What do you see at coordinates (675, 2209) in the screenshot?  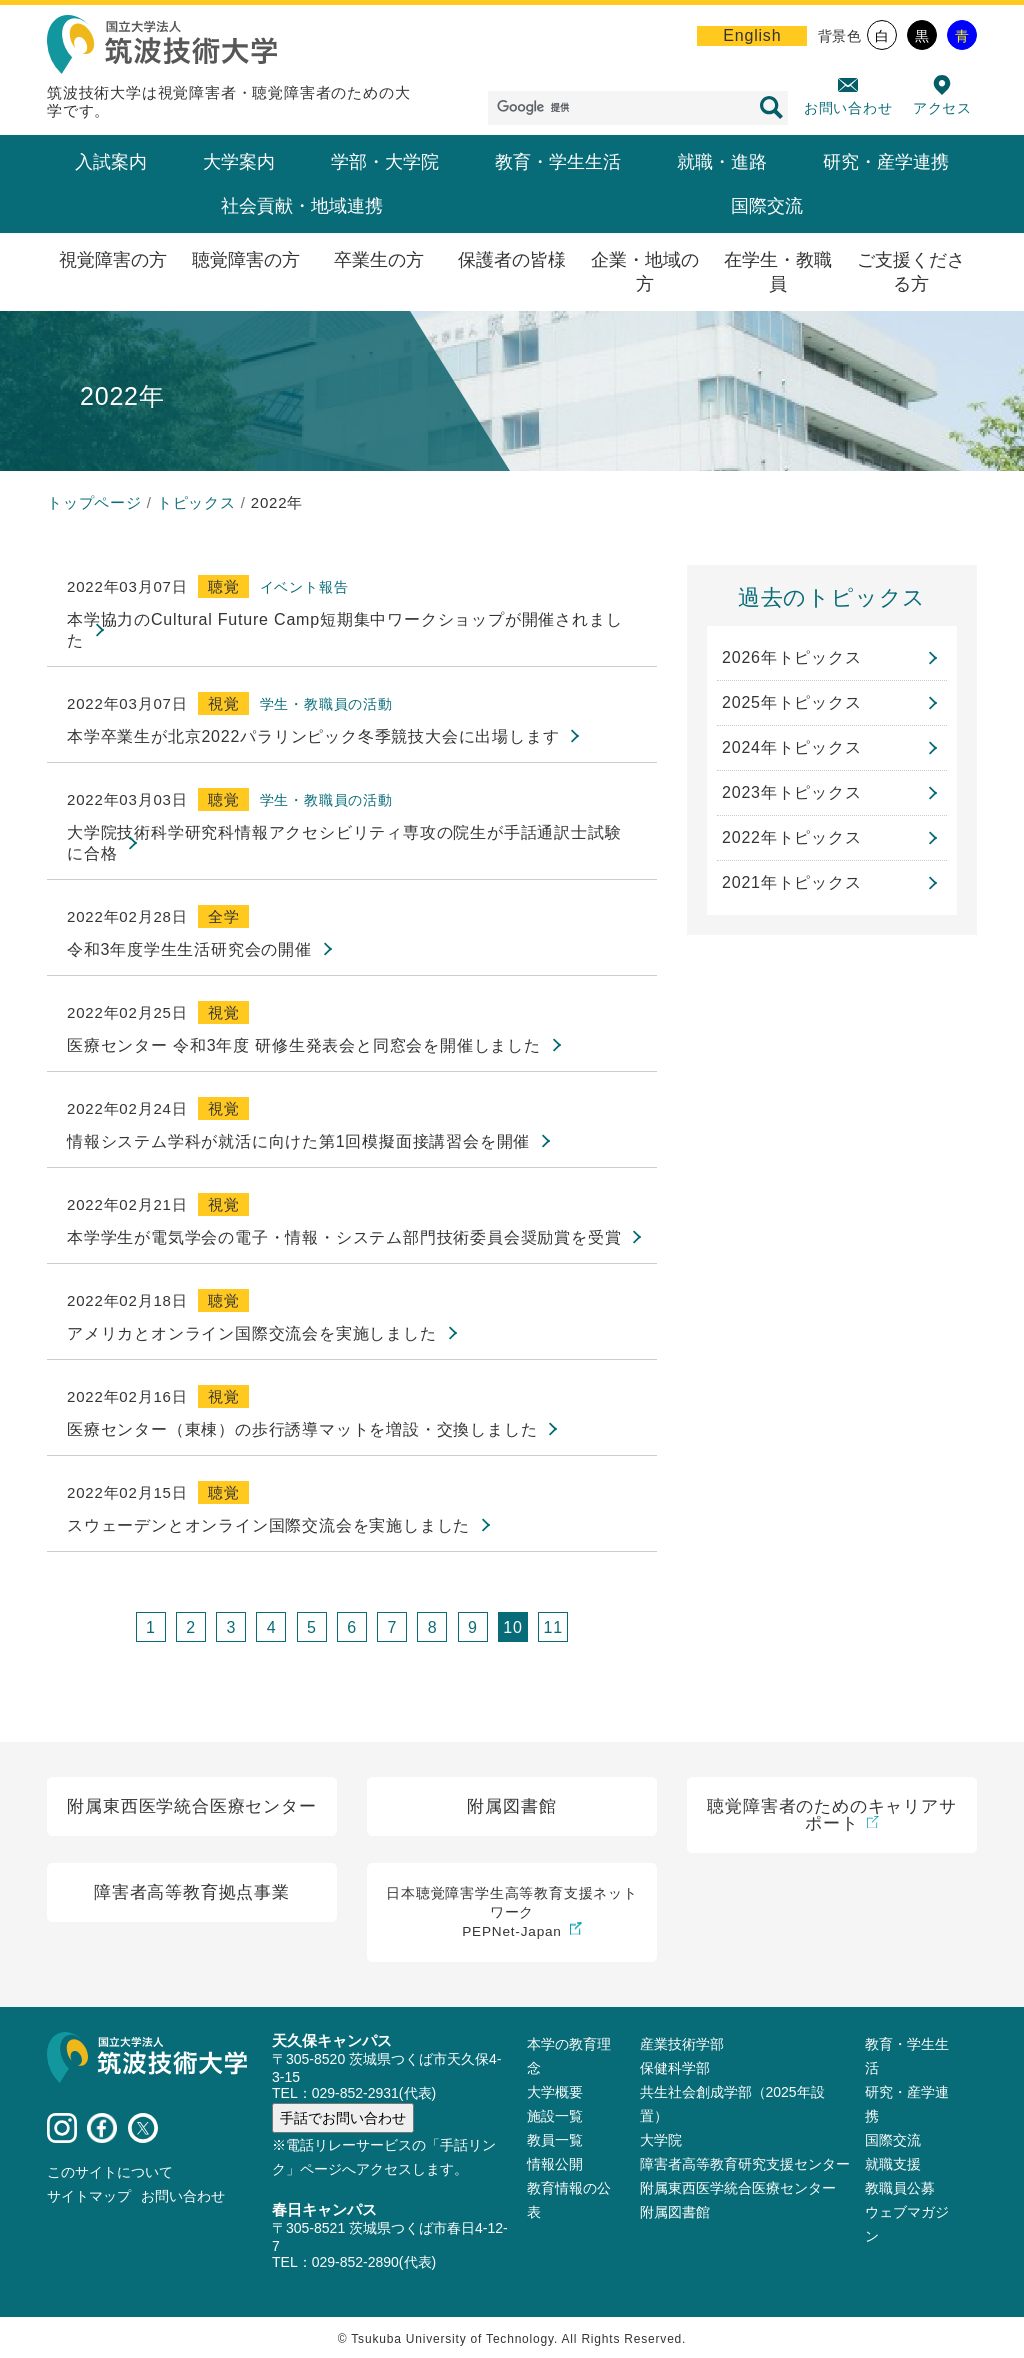 I see `附属図書館` at bounding box center [675, 2209].